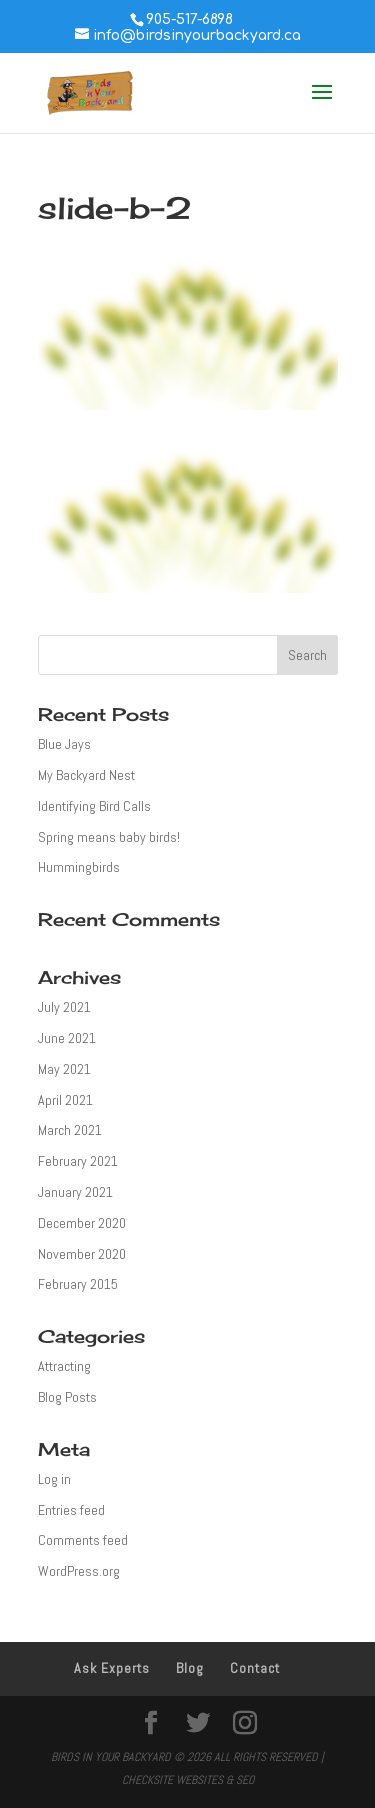 This screenshot has width=375, height=1808. What do you see at coordinates (64, 744) in the screenshot?
I see `Blue Jays` at bounding box center [64, 744].